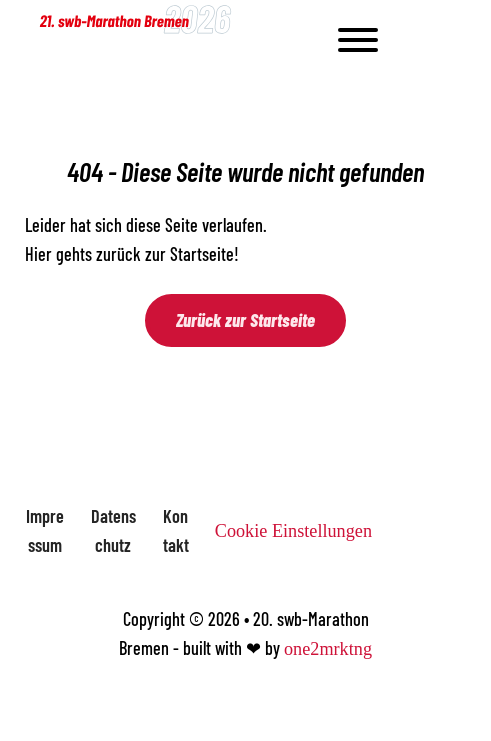 The width and height of the screenshot is (491, 741). I want to click on [Open], so click(383, 40).